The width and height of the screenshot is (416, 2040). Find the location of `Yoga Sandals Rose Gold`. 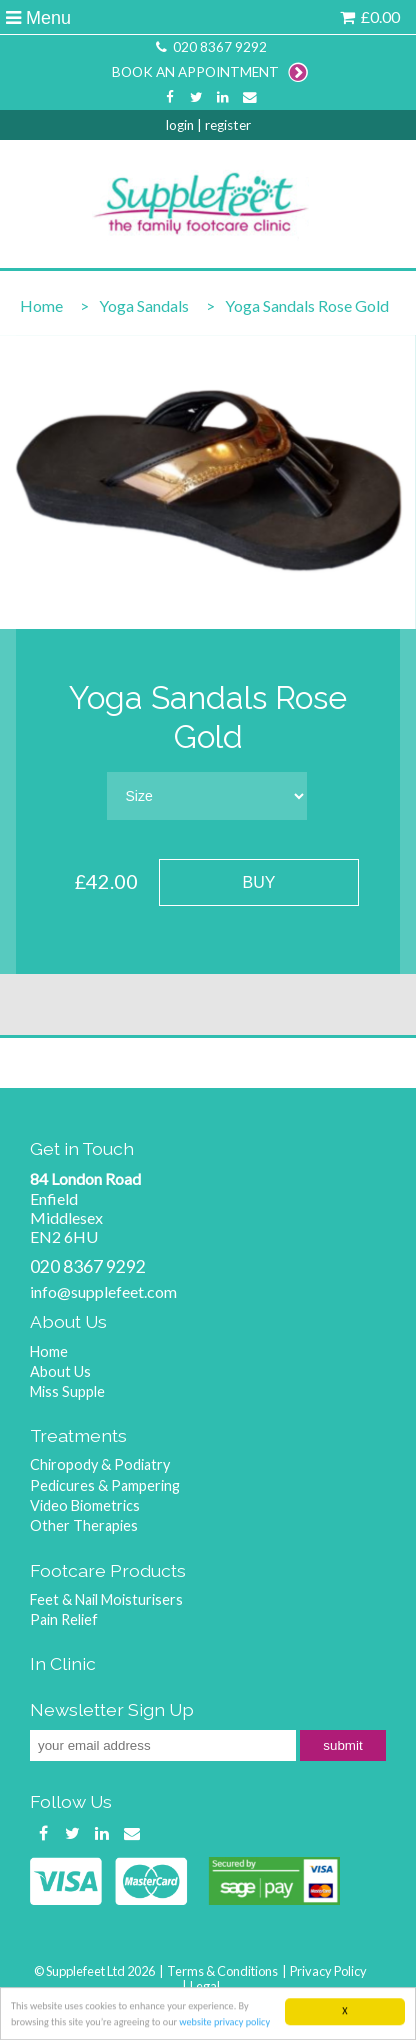

Yoga Sandals Rose Gold is located at coordinates (307, 305).